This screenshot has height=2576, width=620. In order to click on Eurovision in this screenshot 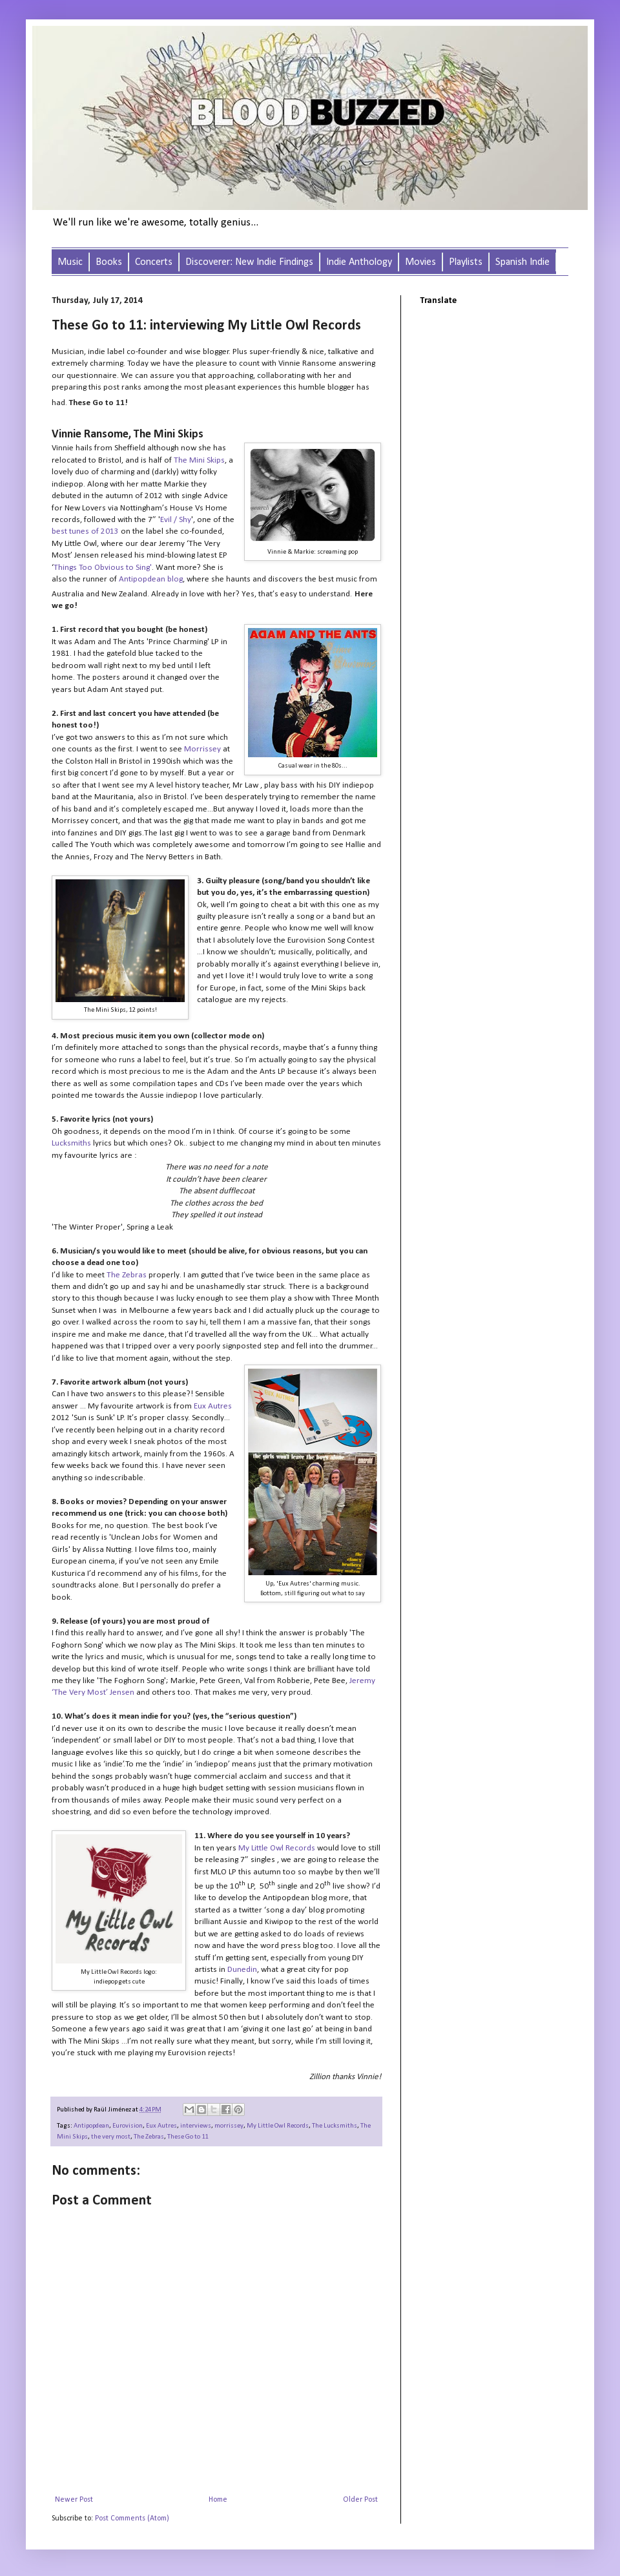, I will do `click(127, 2126)`.